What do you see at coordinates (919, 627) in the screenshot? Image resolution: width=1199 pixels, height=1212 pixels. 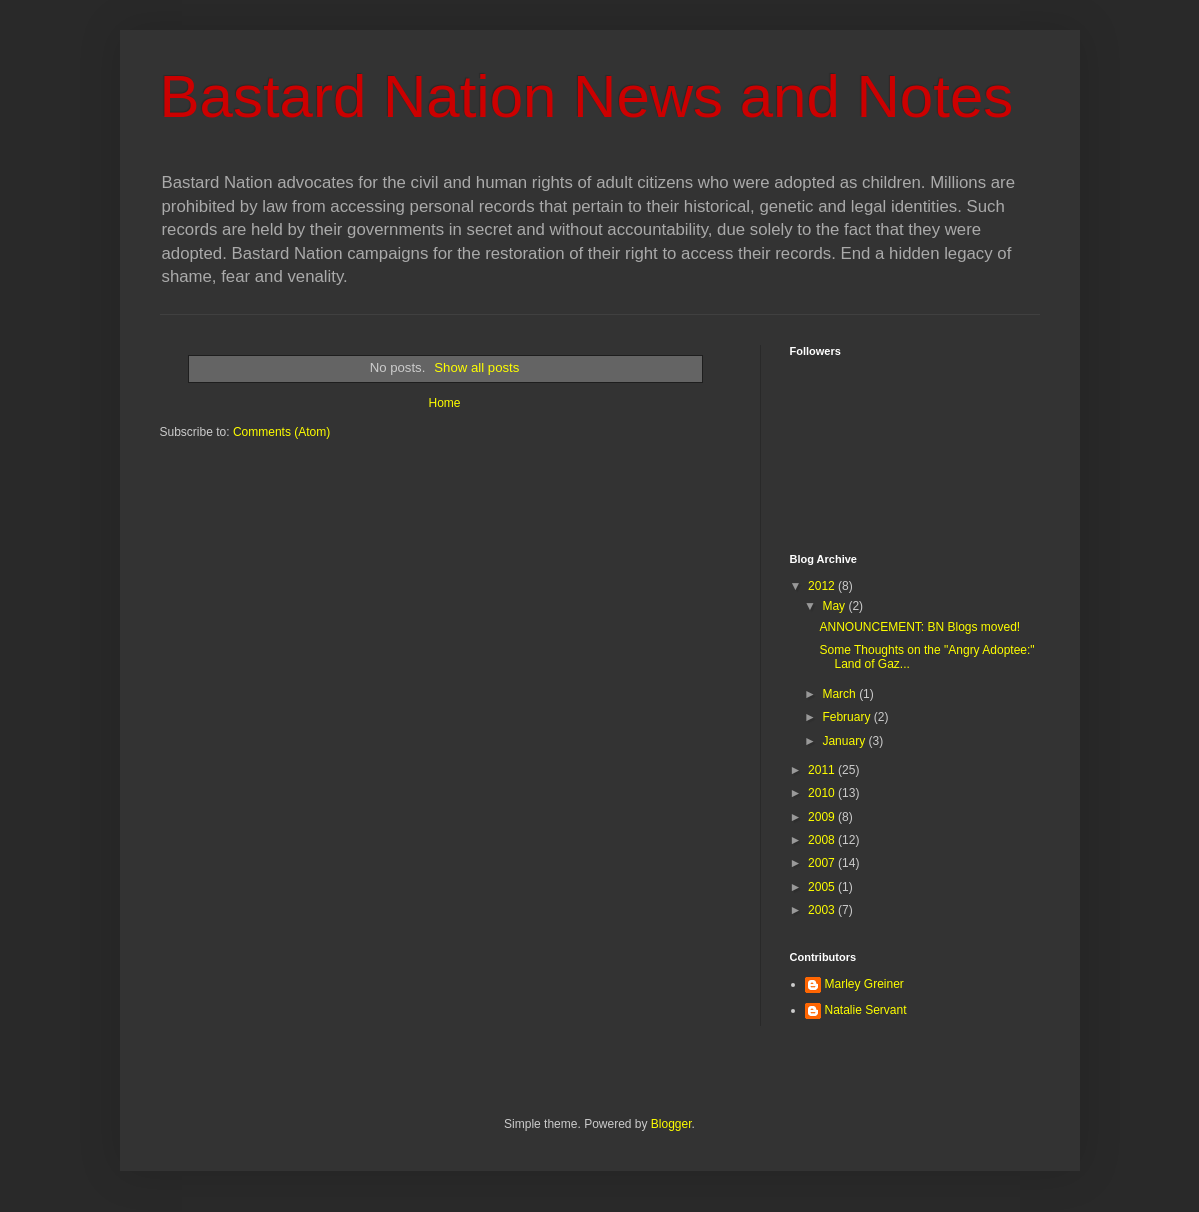 I see `ANNOUNCEMENT: BN Blogs moved!` at bounding box center [919, 627].